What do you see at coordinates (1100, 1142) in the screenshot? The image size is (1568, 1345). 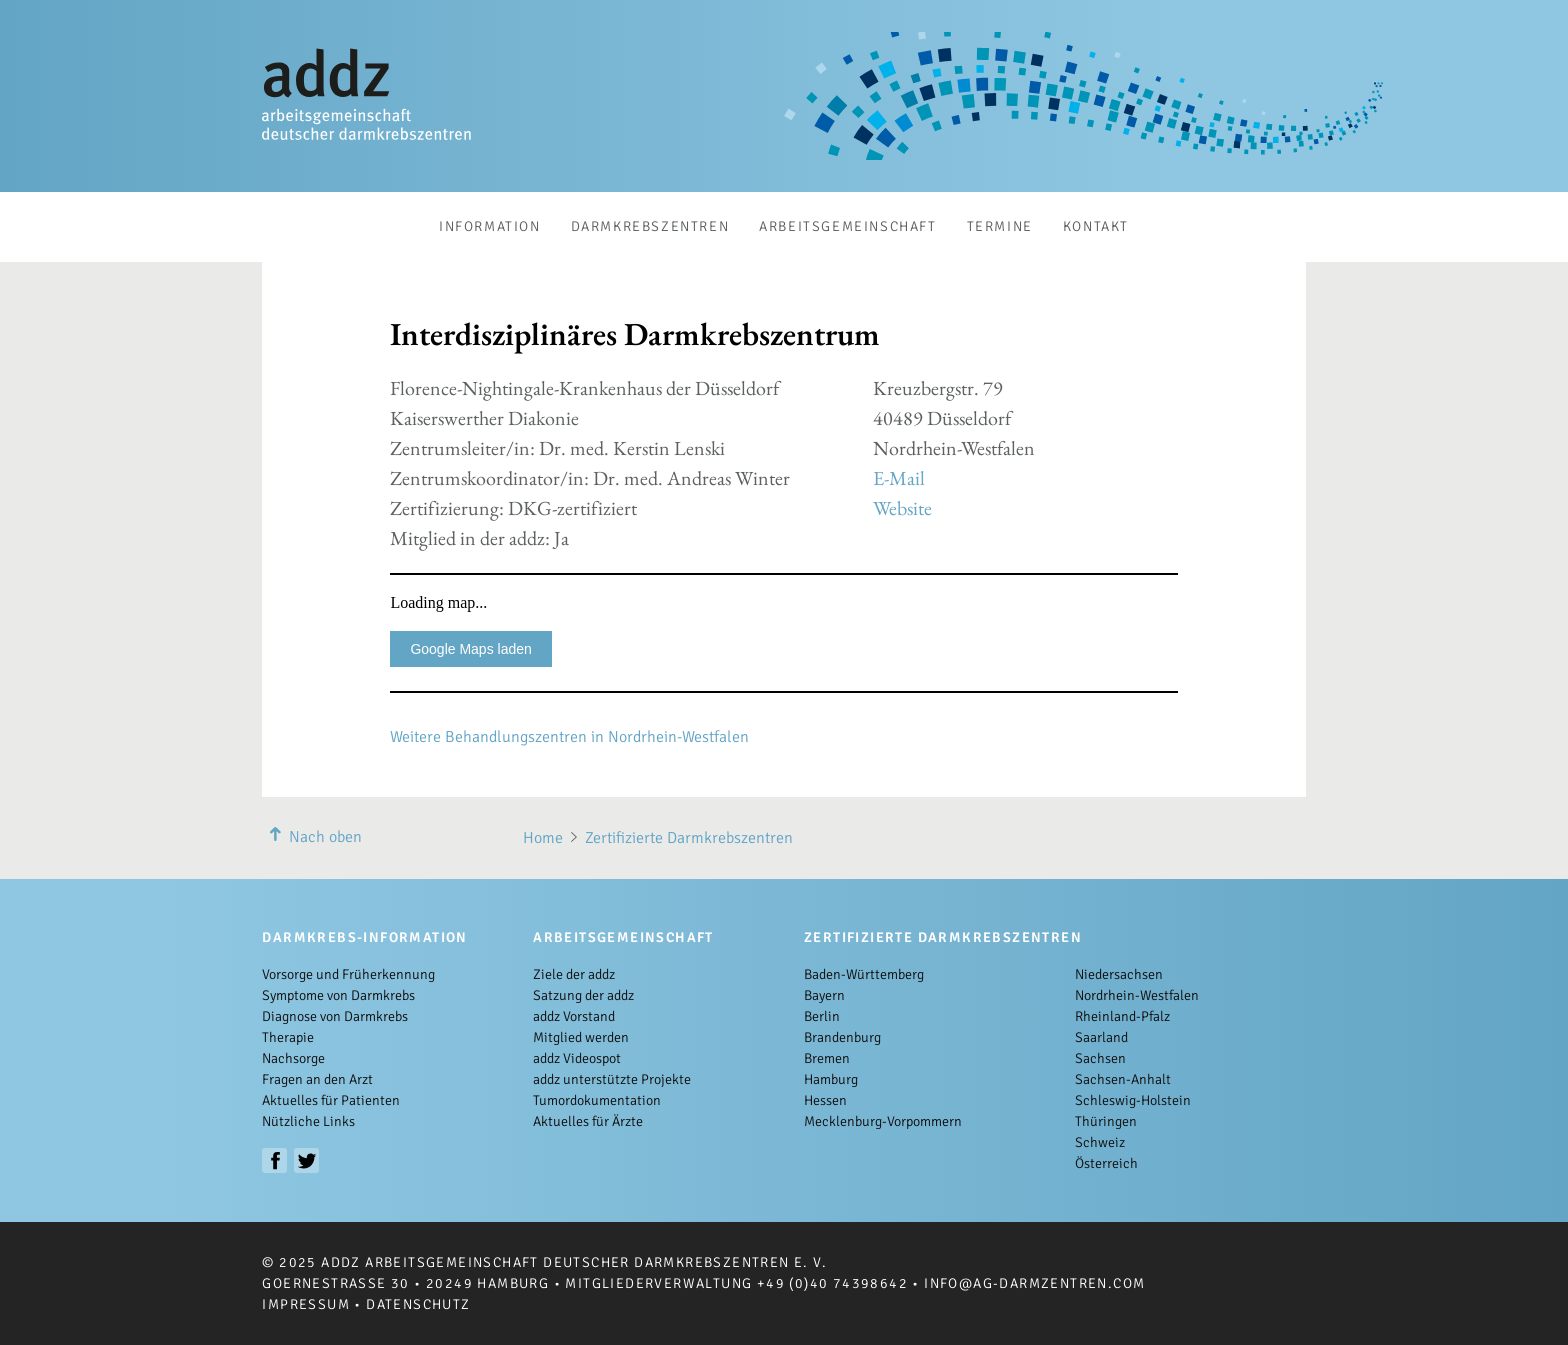 I see `Schweiz` at bounding box center [1100, 1142].